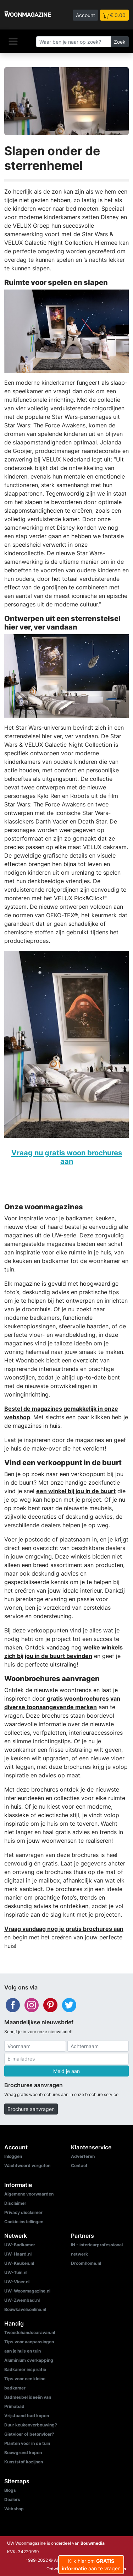 This screenshot has height=2576, width=133. Describe the element at coordinates (85, 15) in the screenshot. I see `Account` at that location.